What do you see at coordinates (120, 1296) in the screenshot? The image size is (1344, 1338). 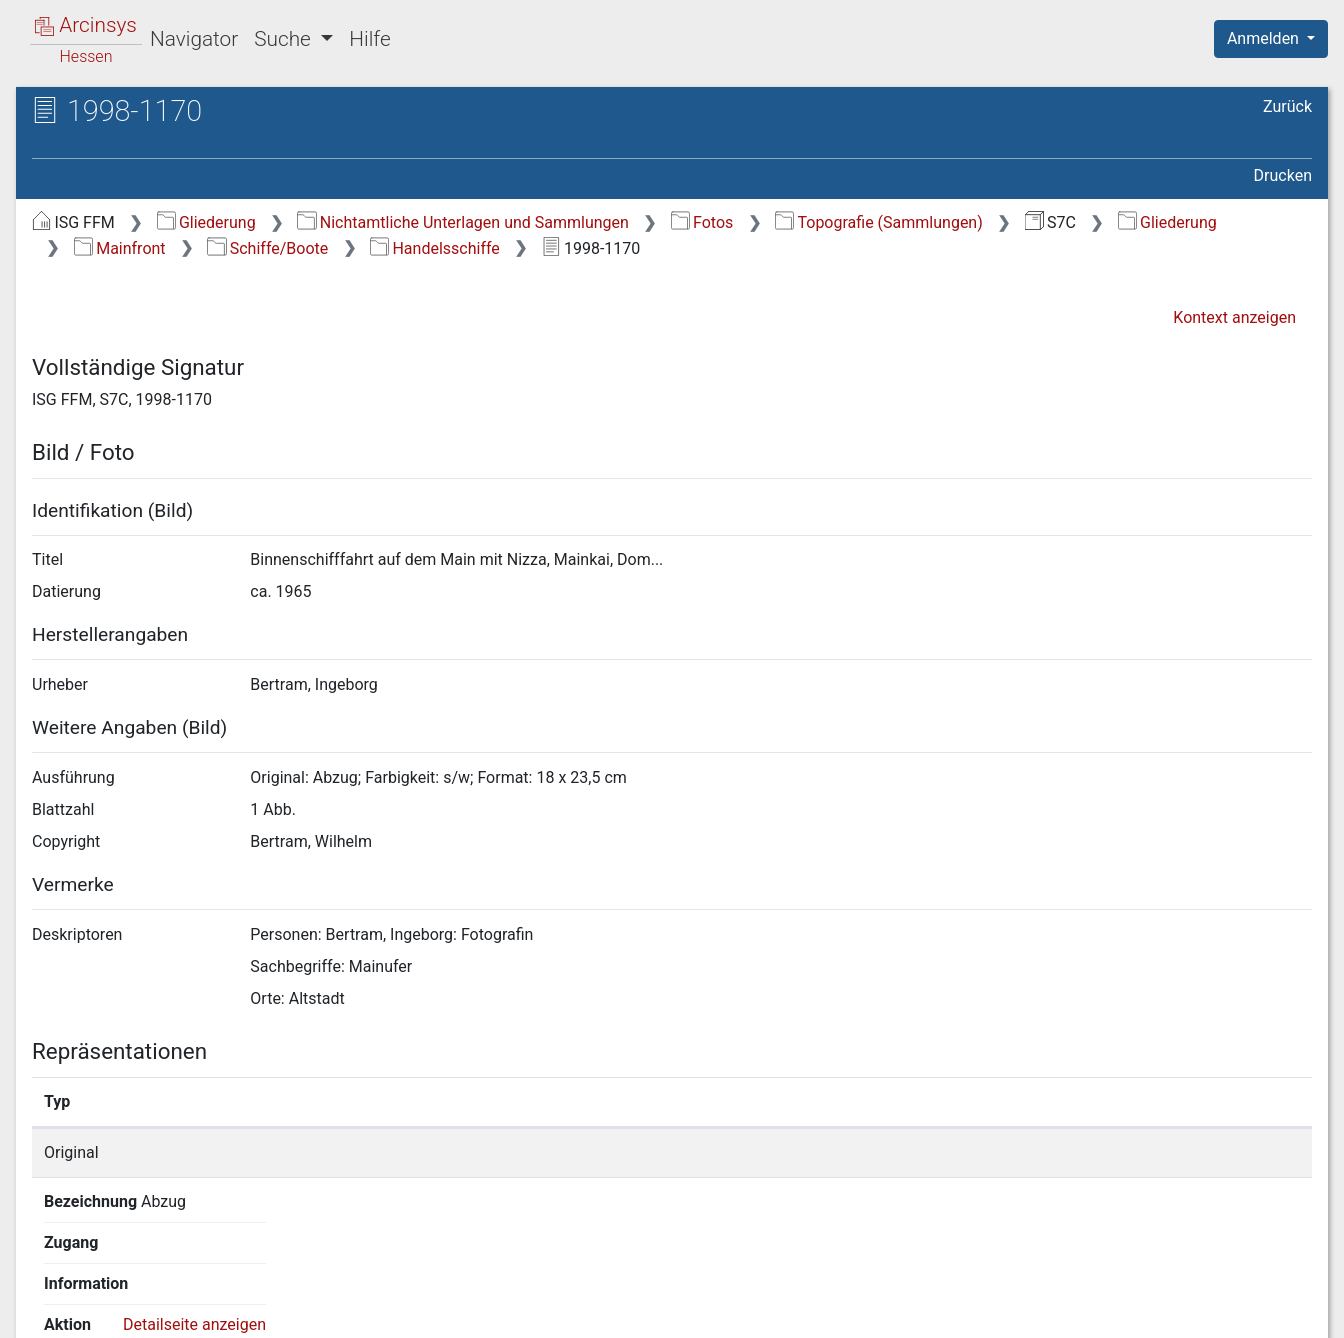 I see `Deutsch` at bounding box center [120, 1296].